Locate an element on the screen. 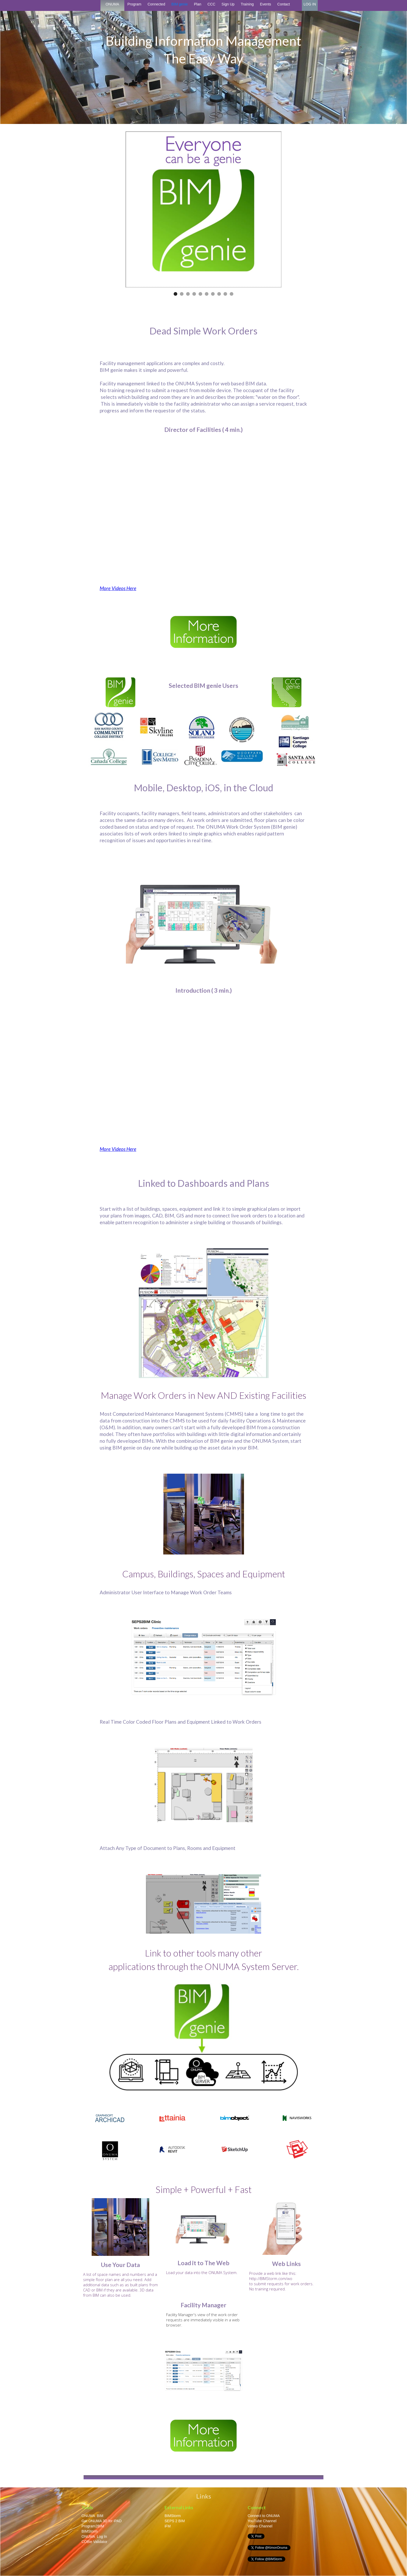 Image resolution: width=407 pixels, height=2576 pixels. BIM genie is located at coordinates (179, 4).